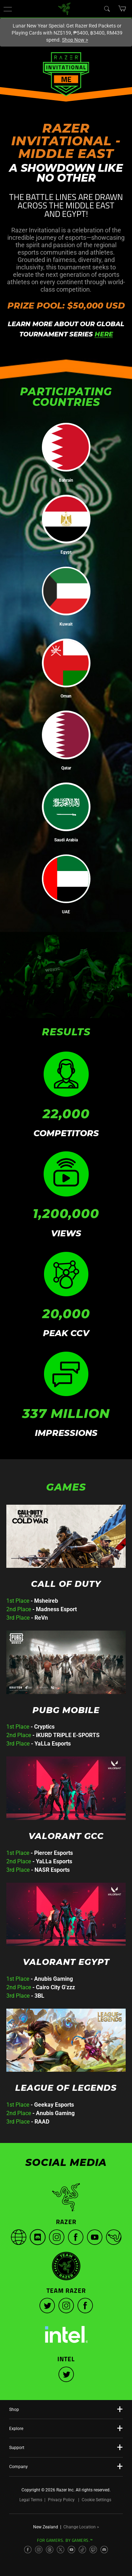 The image size is (132, 2576). I want to click on Change Location >, so click(81, 2527).